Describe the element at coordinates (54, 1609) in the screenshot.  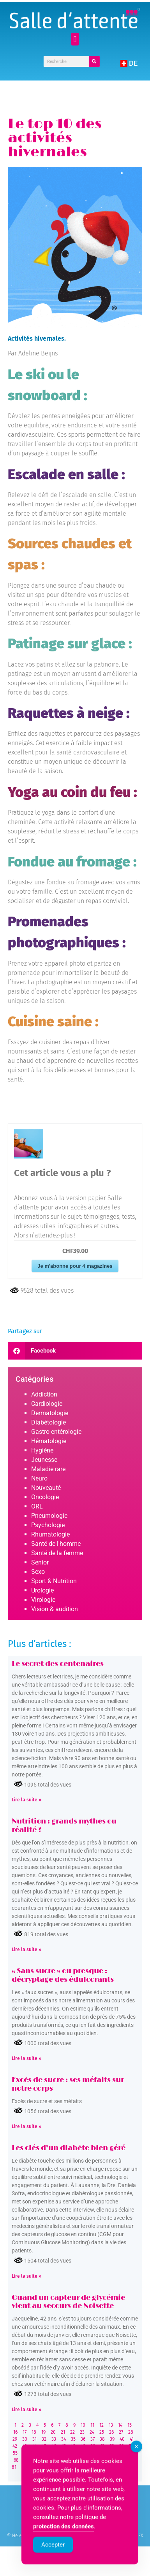
I see `Vision & audition` at that location.